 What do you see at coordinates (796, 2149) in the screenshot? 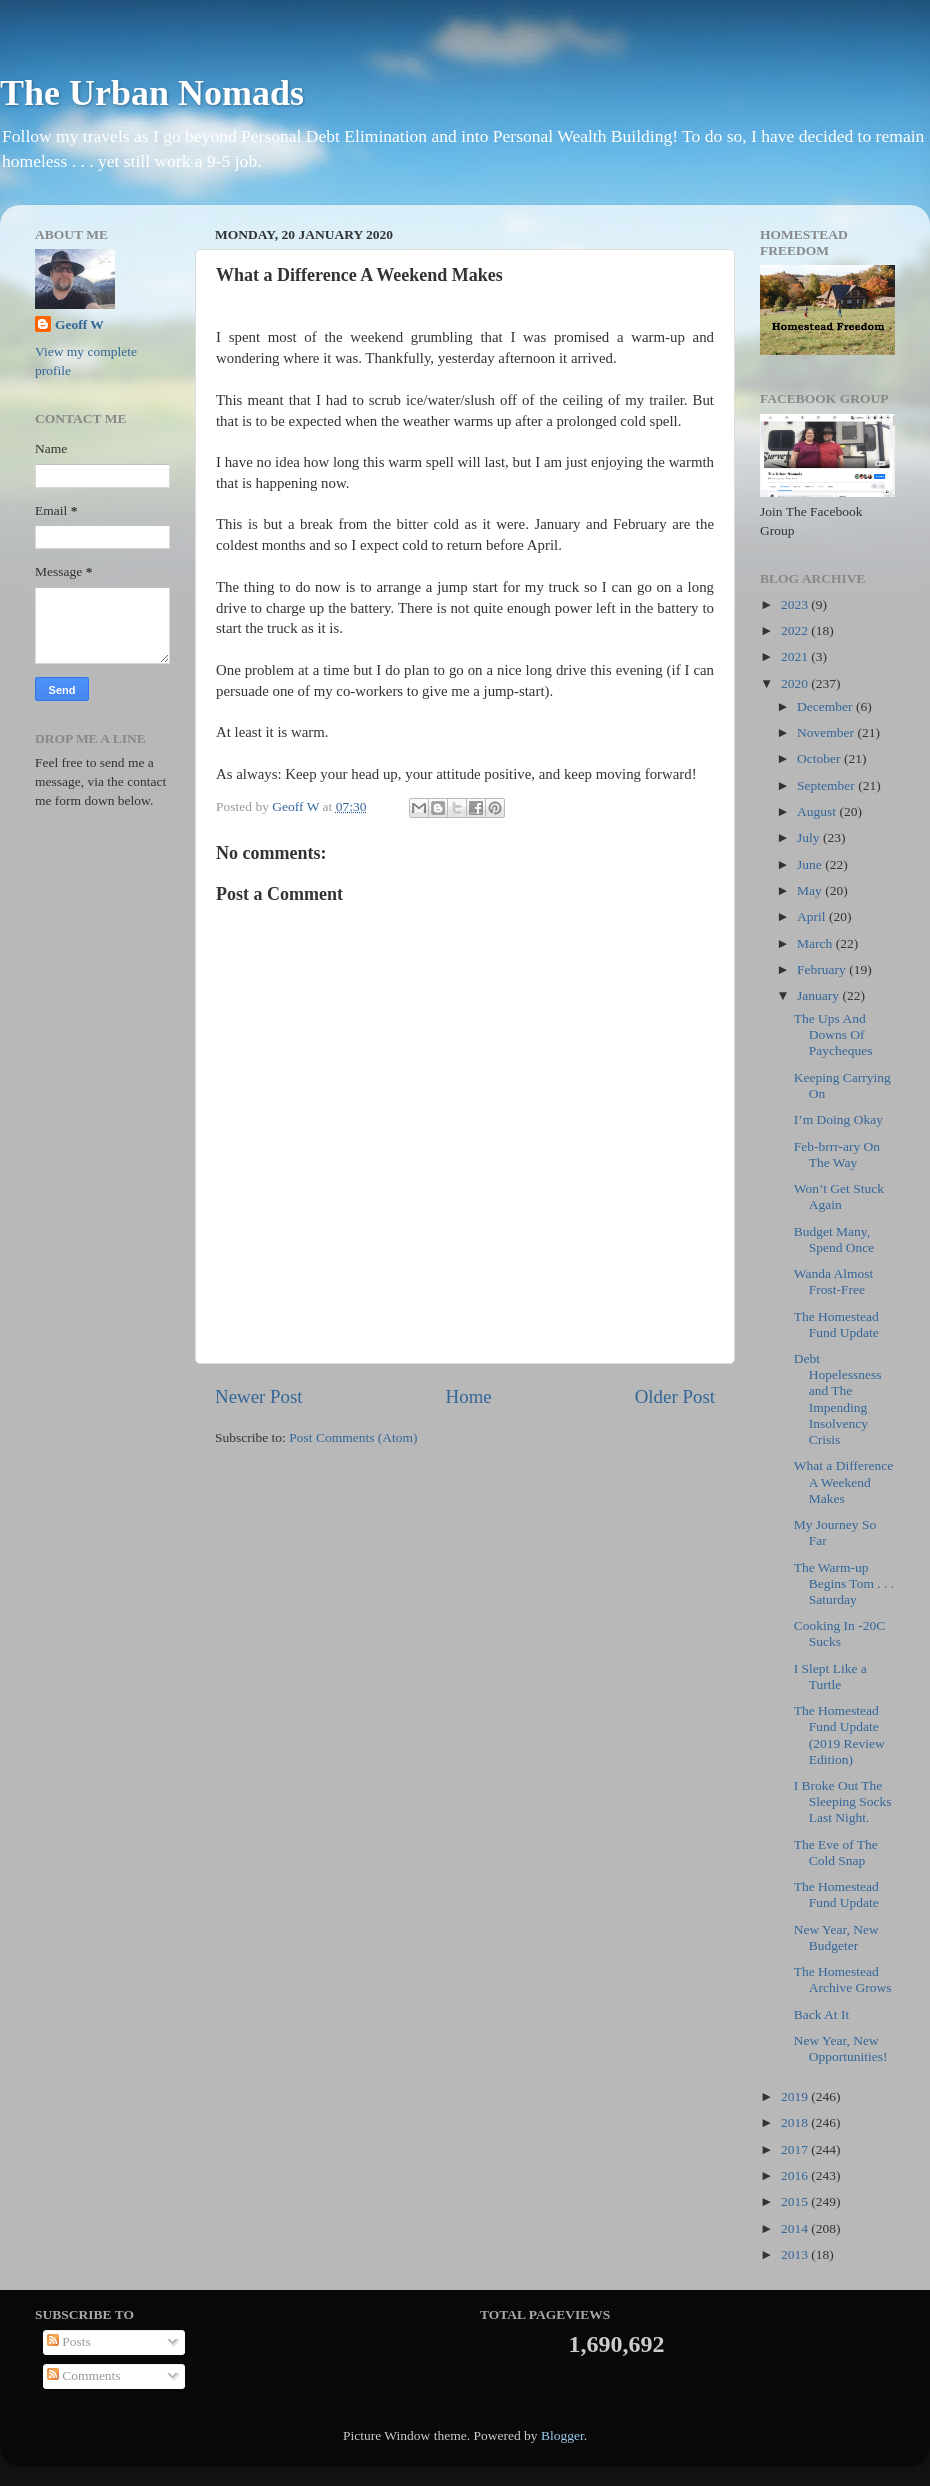
I see `2017` at bounding box center [796, 2149].